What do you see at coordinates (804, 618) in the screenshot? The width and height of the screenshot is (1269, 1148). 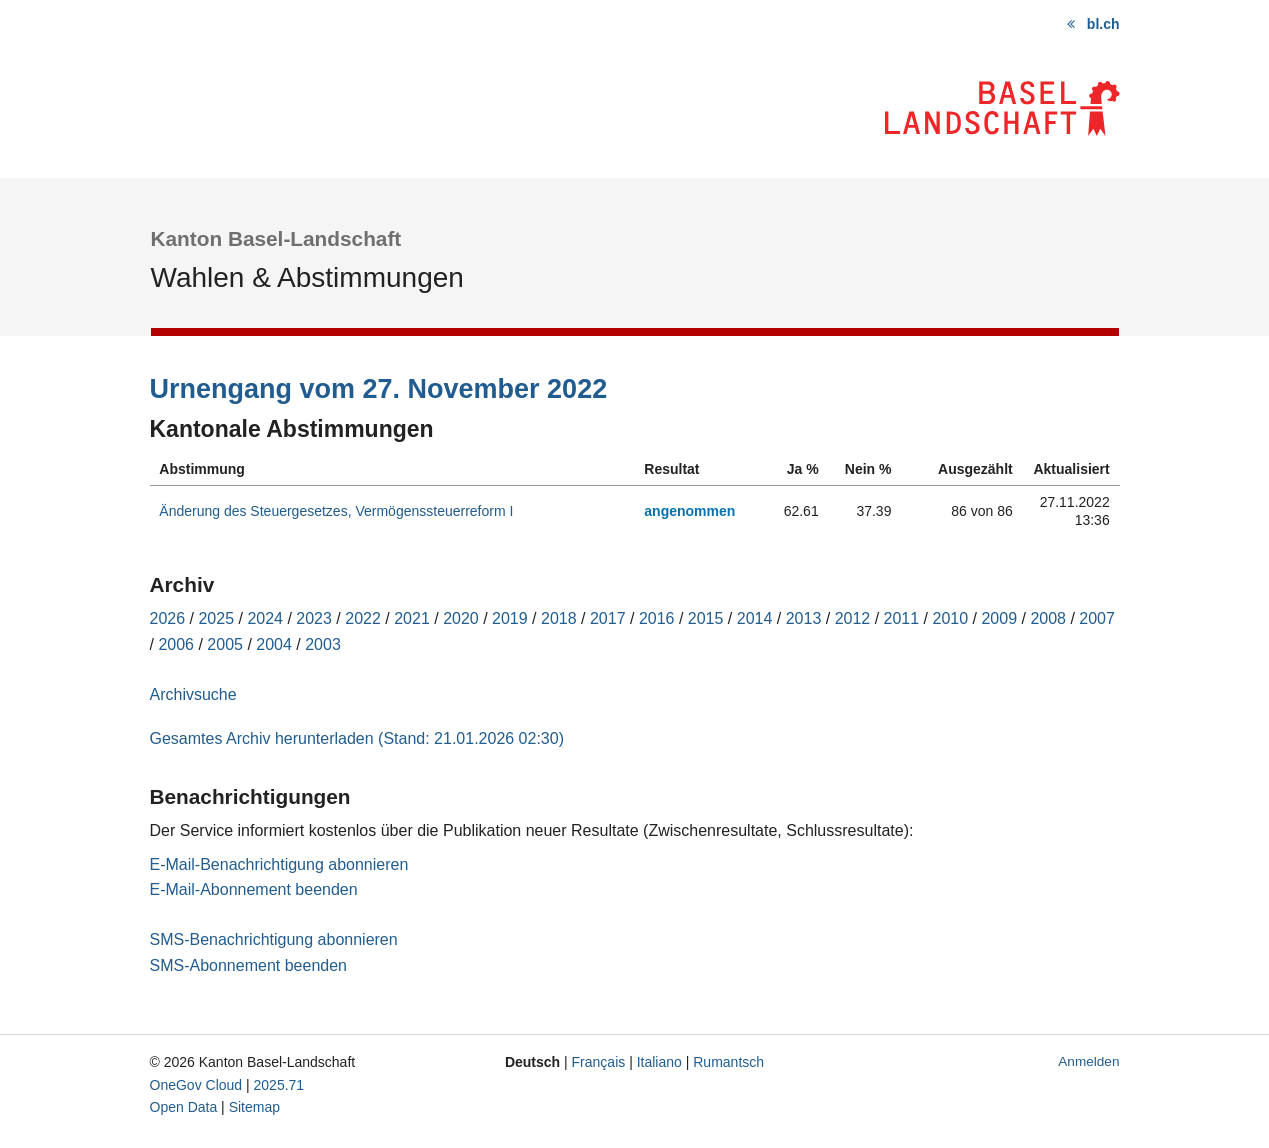 I see `2013` at bounding box center [804, 618].